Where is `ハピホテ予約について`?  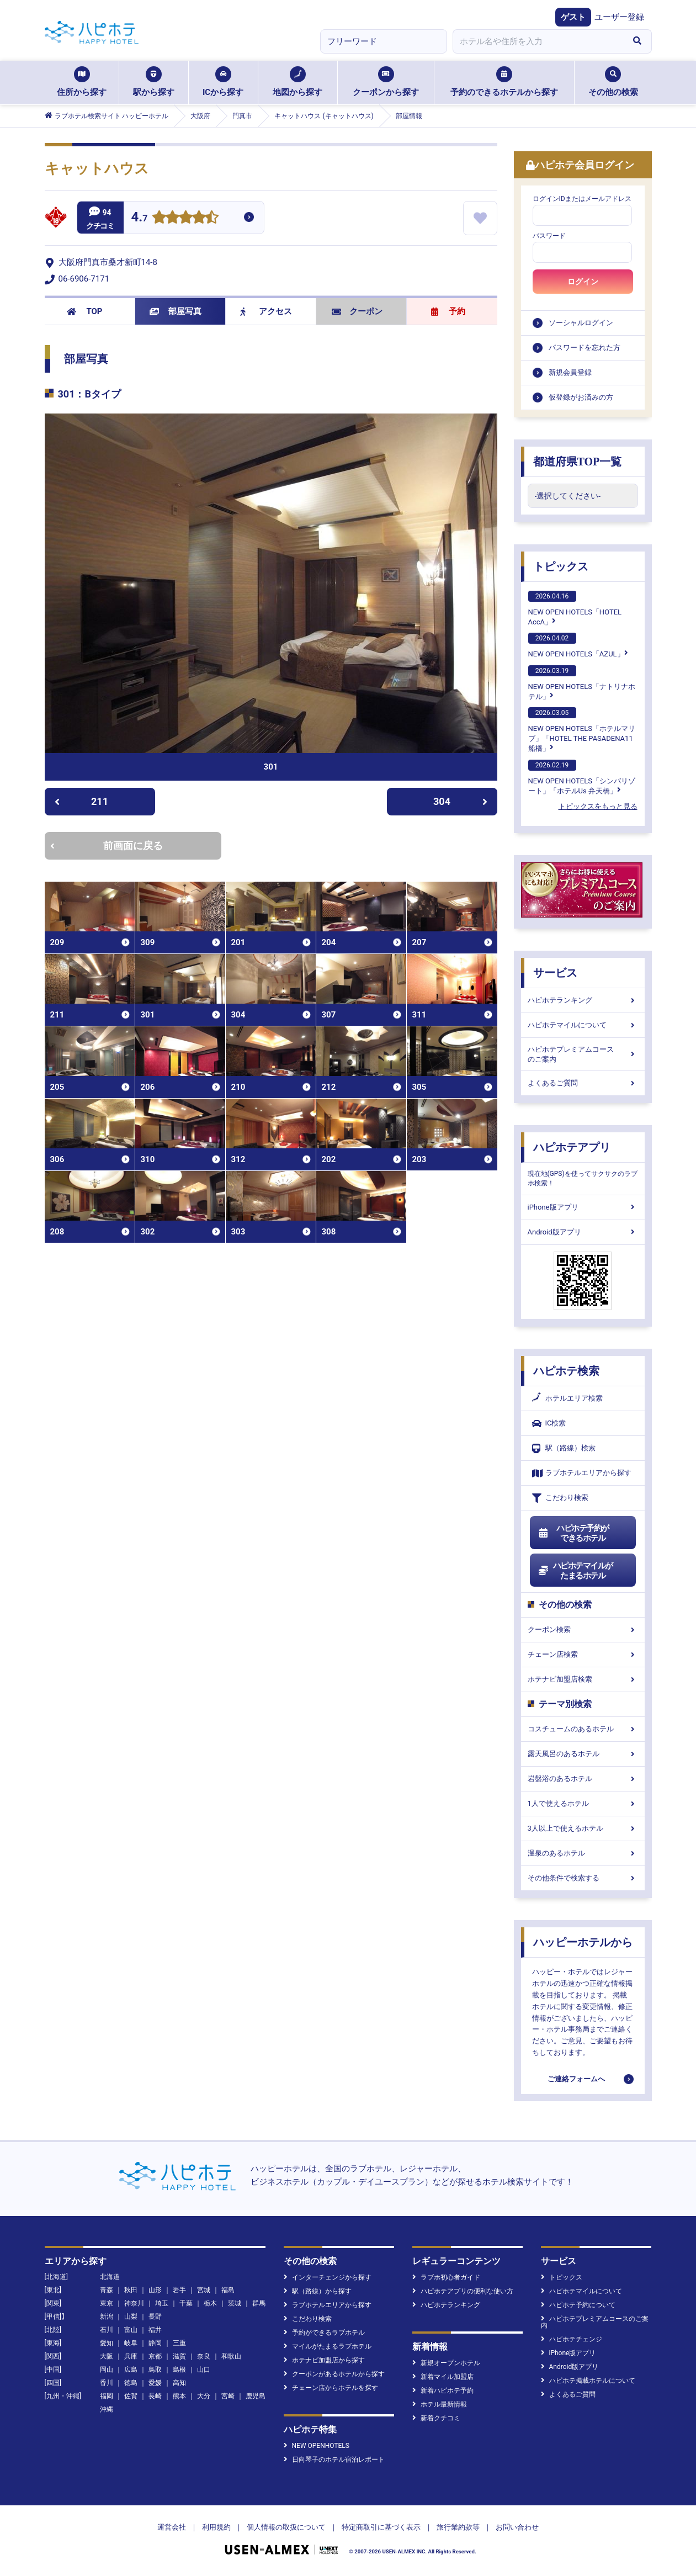 ハピホテ予約について is located at coordinates (578, 2305).